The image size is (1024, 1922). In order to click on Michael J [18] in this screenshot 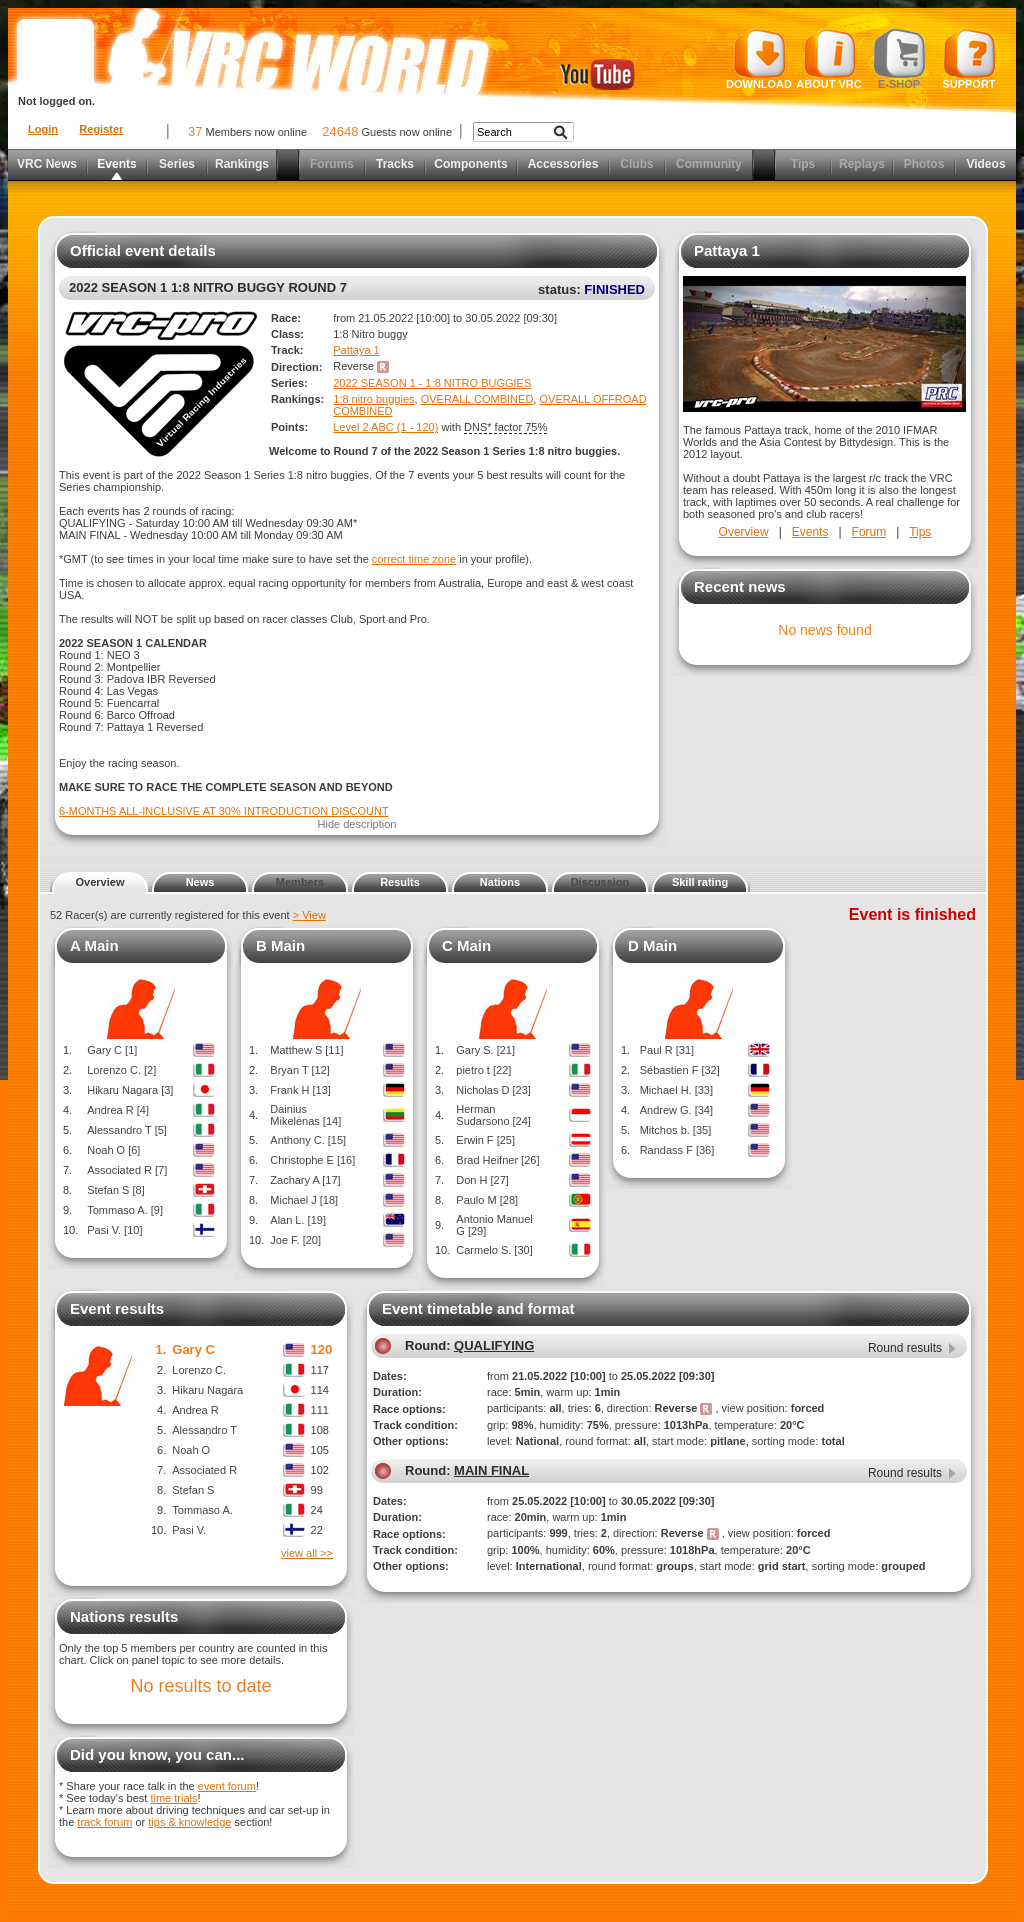, I will do `click(304, 1200)`.